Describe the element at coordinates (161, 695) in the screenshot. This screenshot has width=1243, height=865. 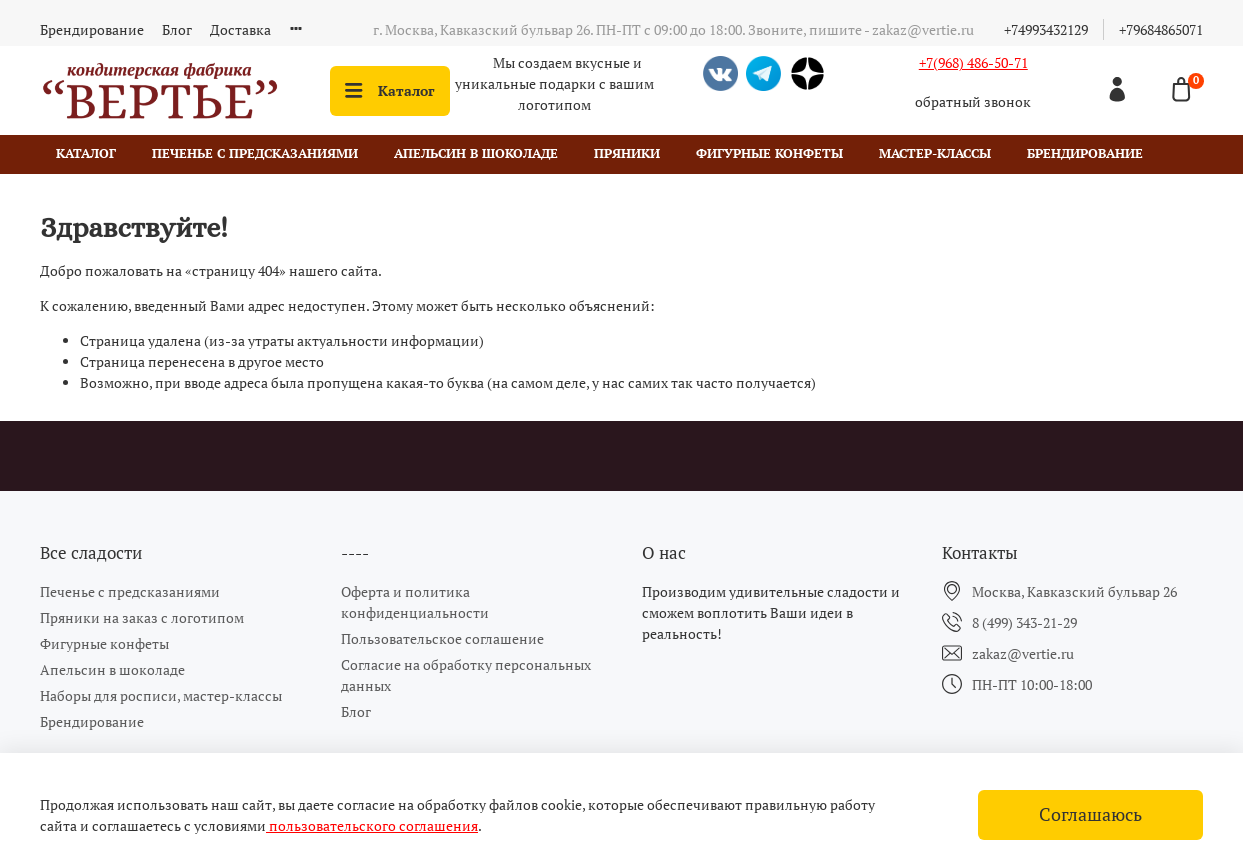
I see `Наборы для росписи, мастер-классы` at that location.